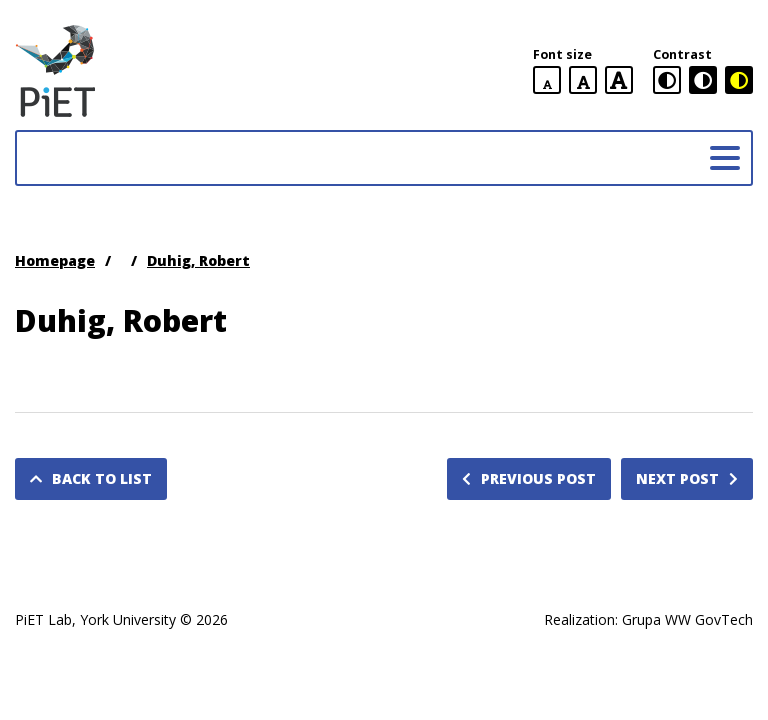 This screenshot has height=720, width=768. What do you see at coordinates (91, 478) in the screenshot?
I see `Back to list` at bounding box center [91, 478].